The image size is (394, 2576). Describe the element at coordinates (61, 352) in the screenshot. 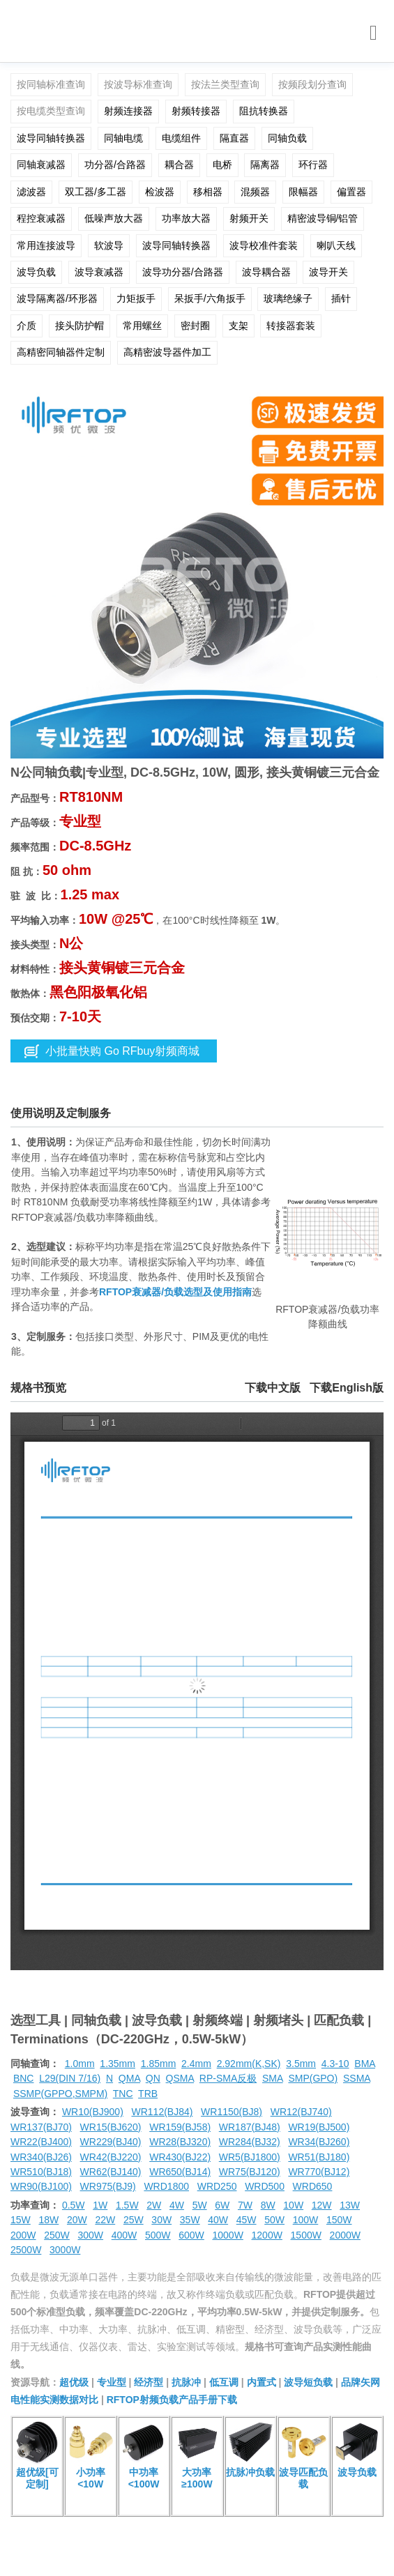

I see `高精密同轴器件定制` at that location.